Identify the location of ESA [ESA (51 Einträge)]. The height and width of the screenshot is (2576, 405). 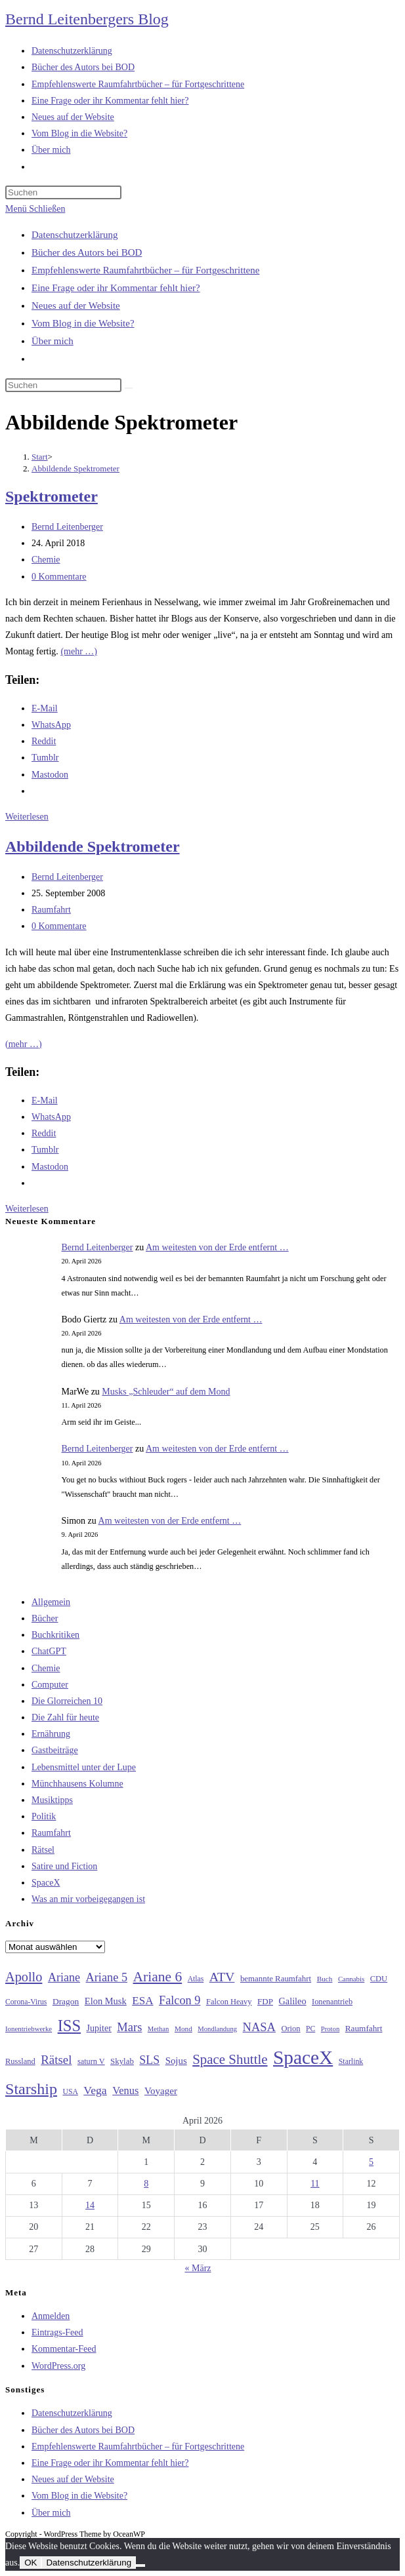
(142, 2000).